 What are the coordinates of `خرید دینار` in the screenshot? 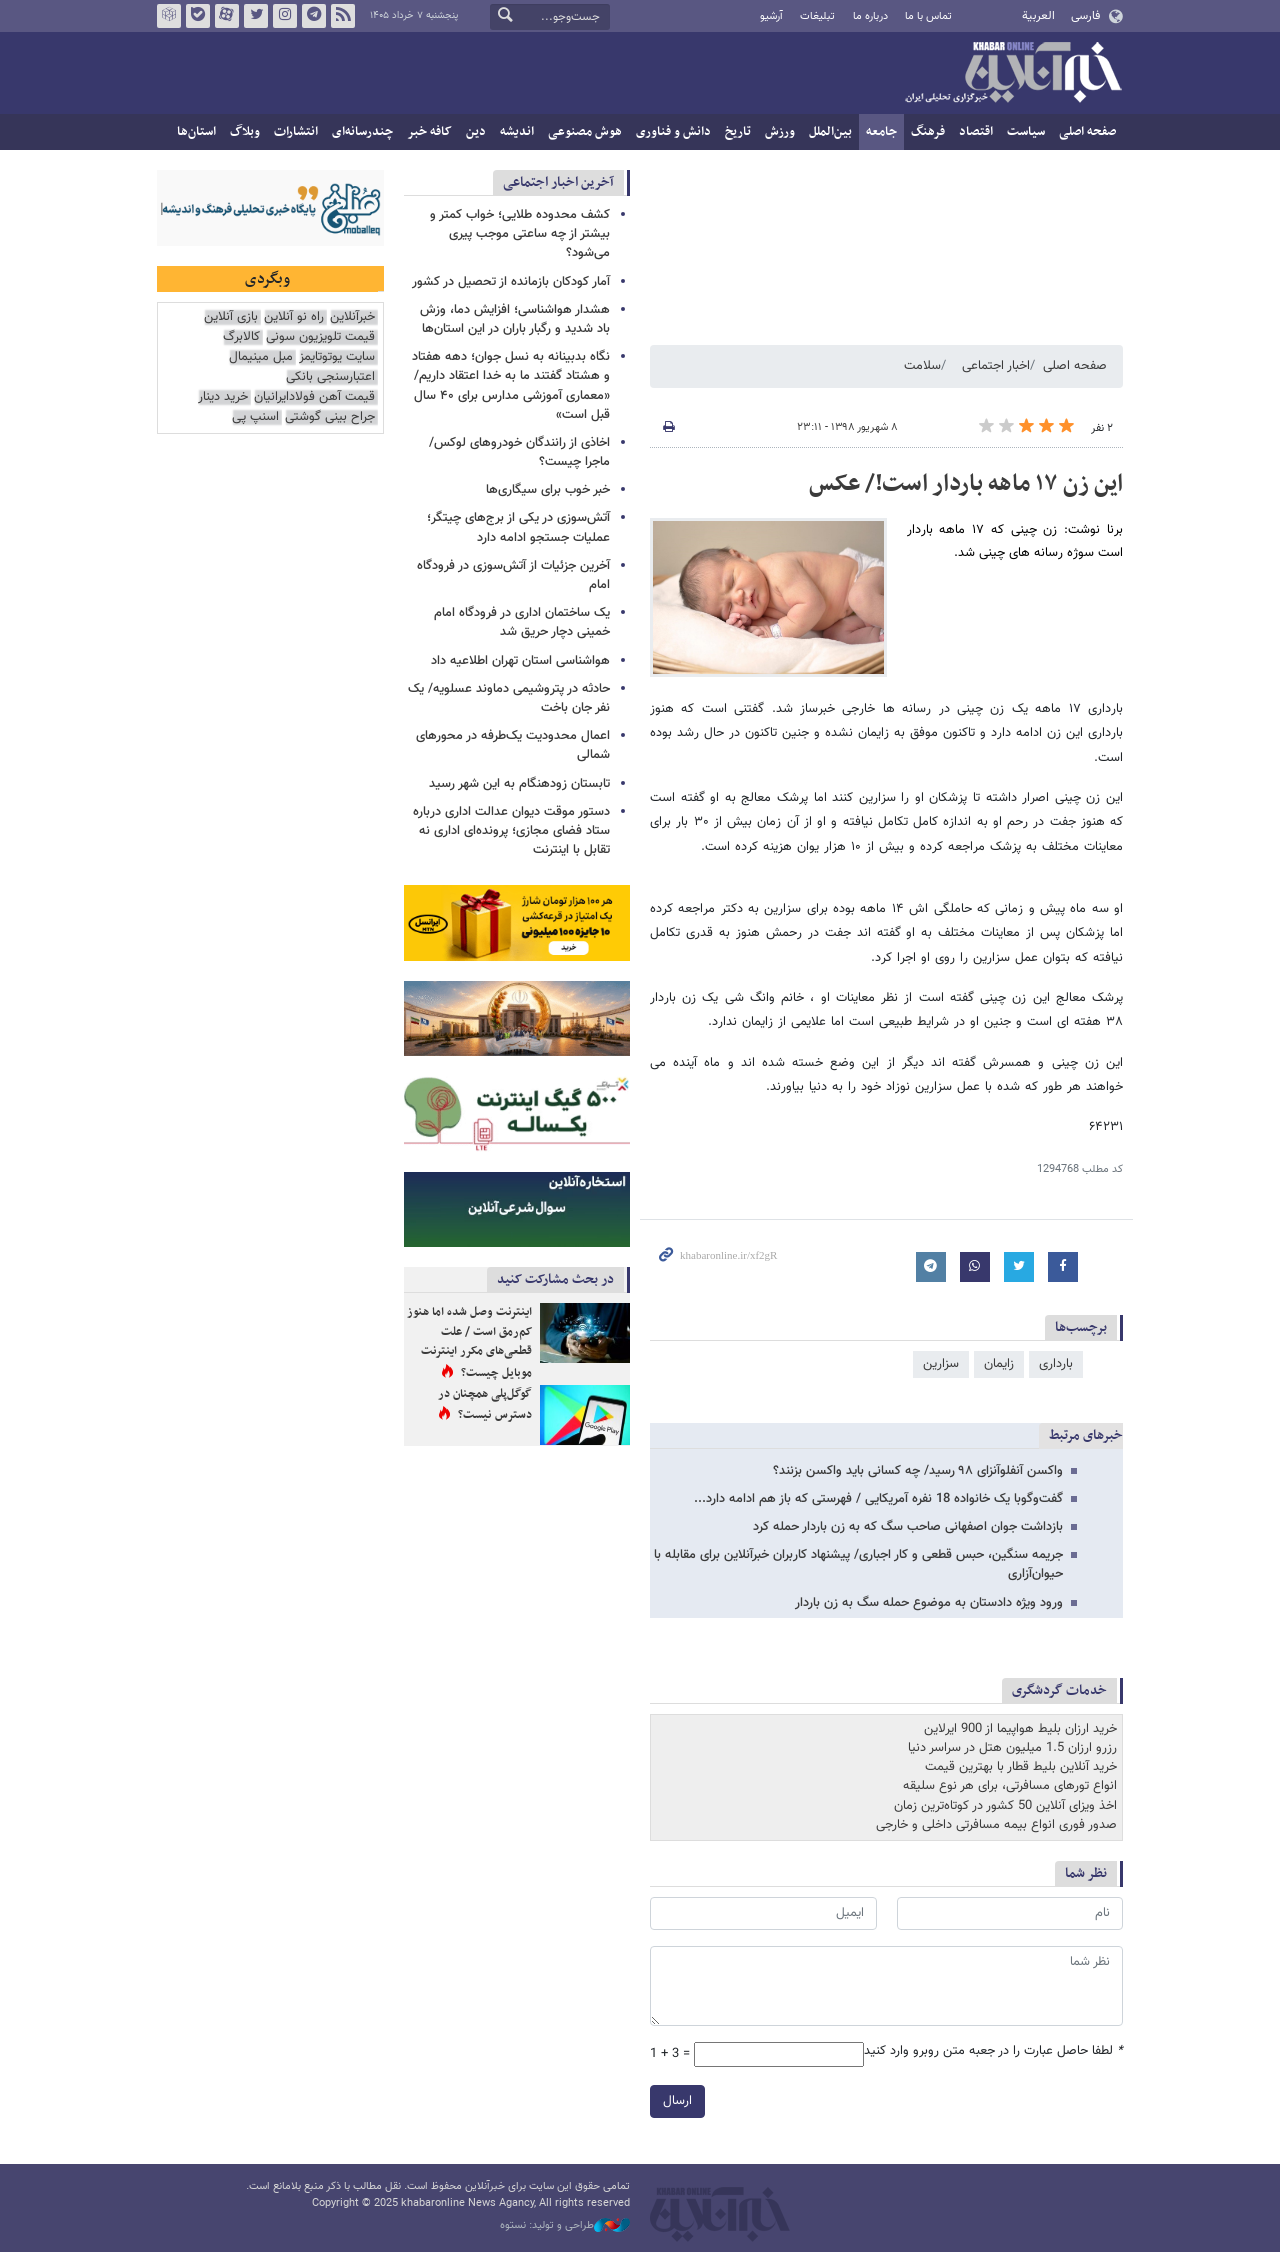 It's located at (223, 397).